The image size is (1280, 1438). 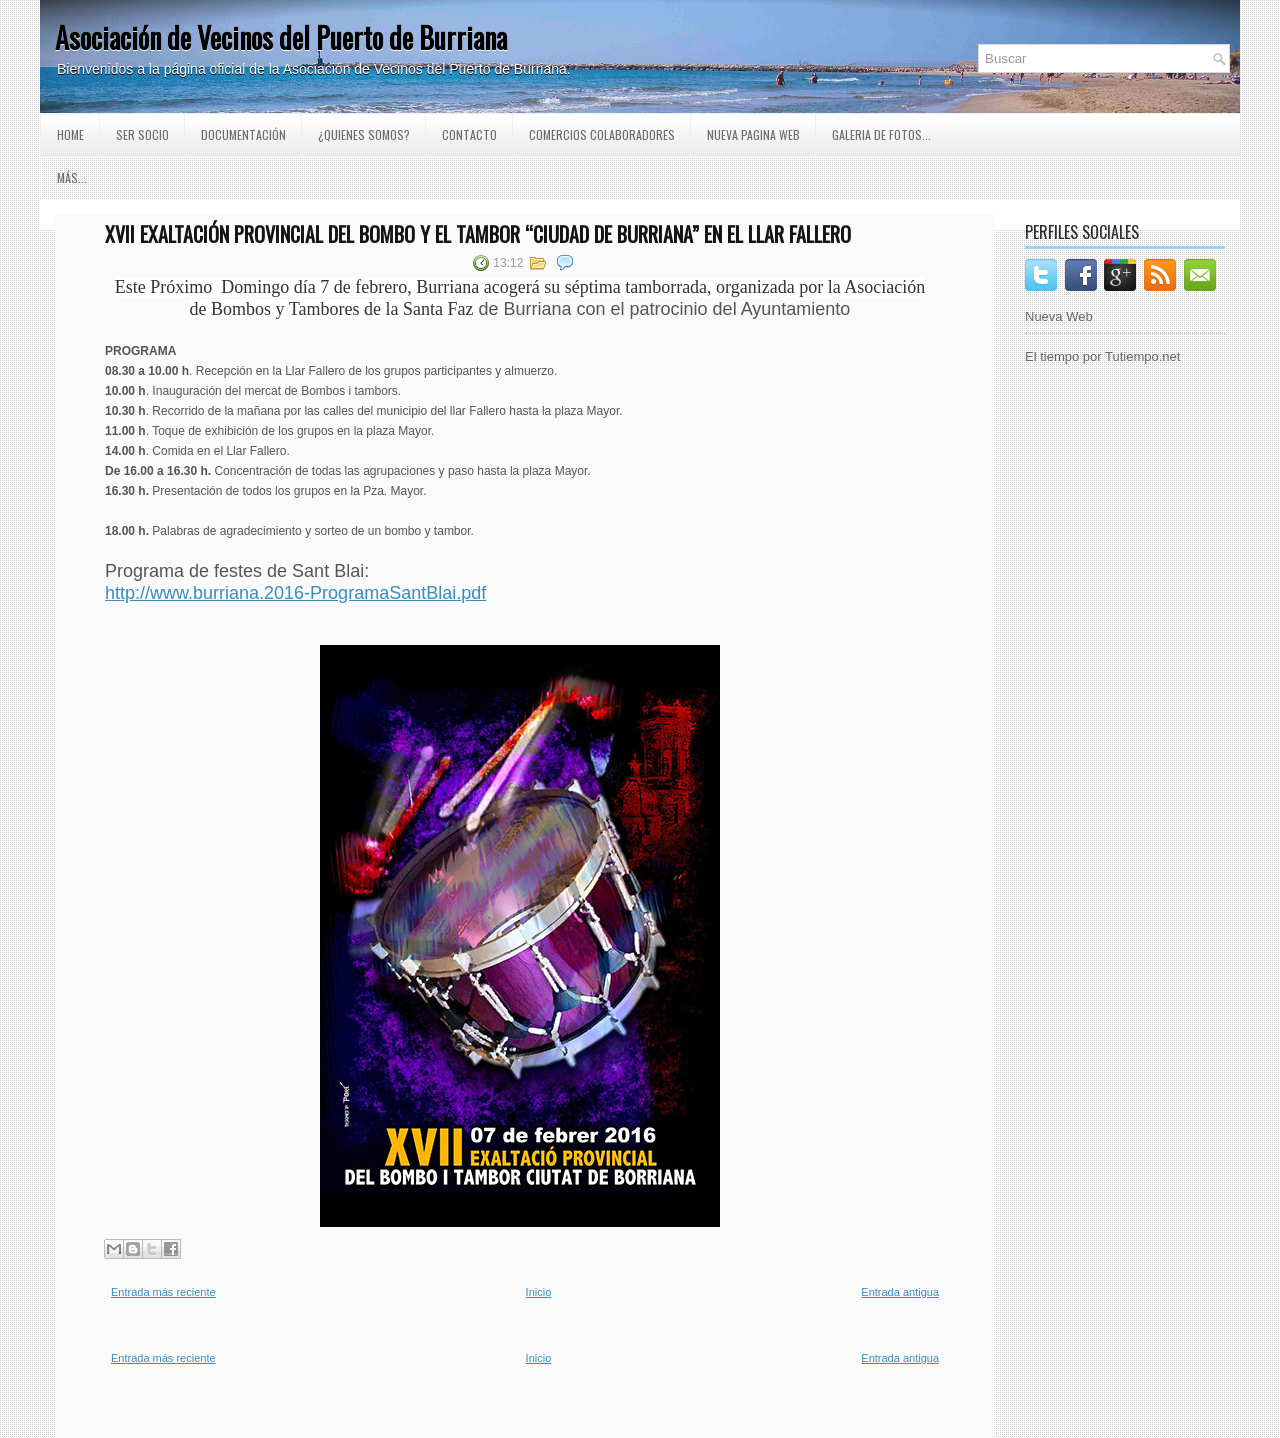 I want to click on Comercios Colaboradores, so click(x=602, y=134).